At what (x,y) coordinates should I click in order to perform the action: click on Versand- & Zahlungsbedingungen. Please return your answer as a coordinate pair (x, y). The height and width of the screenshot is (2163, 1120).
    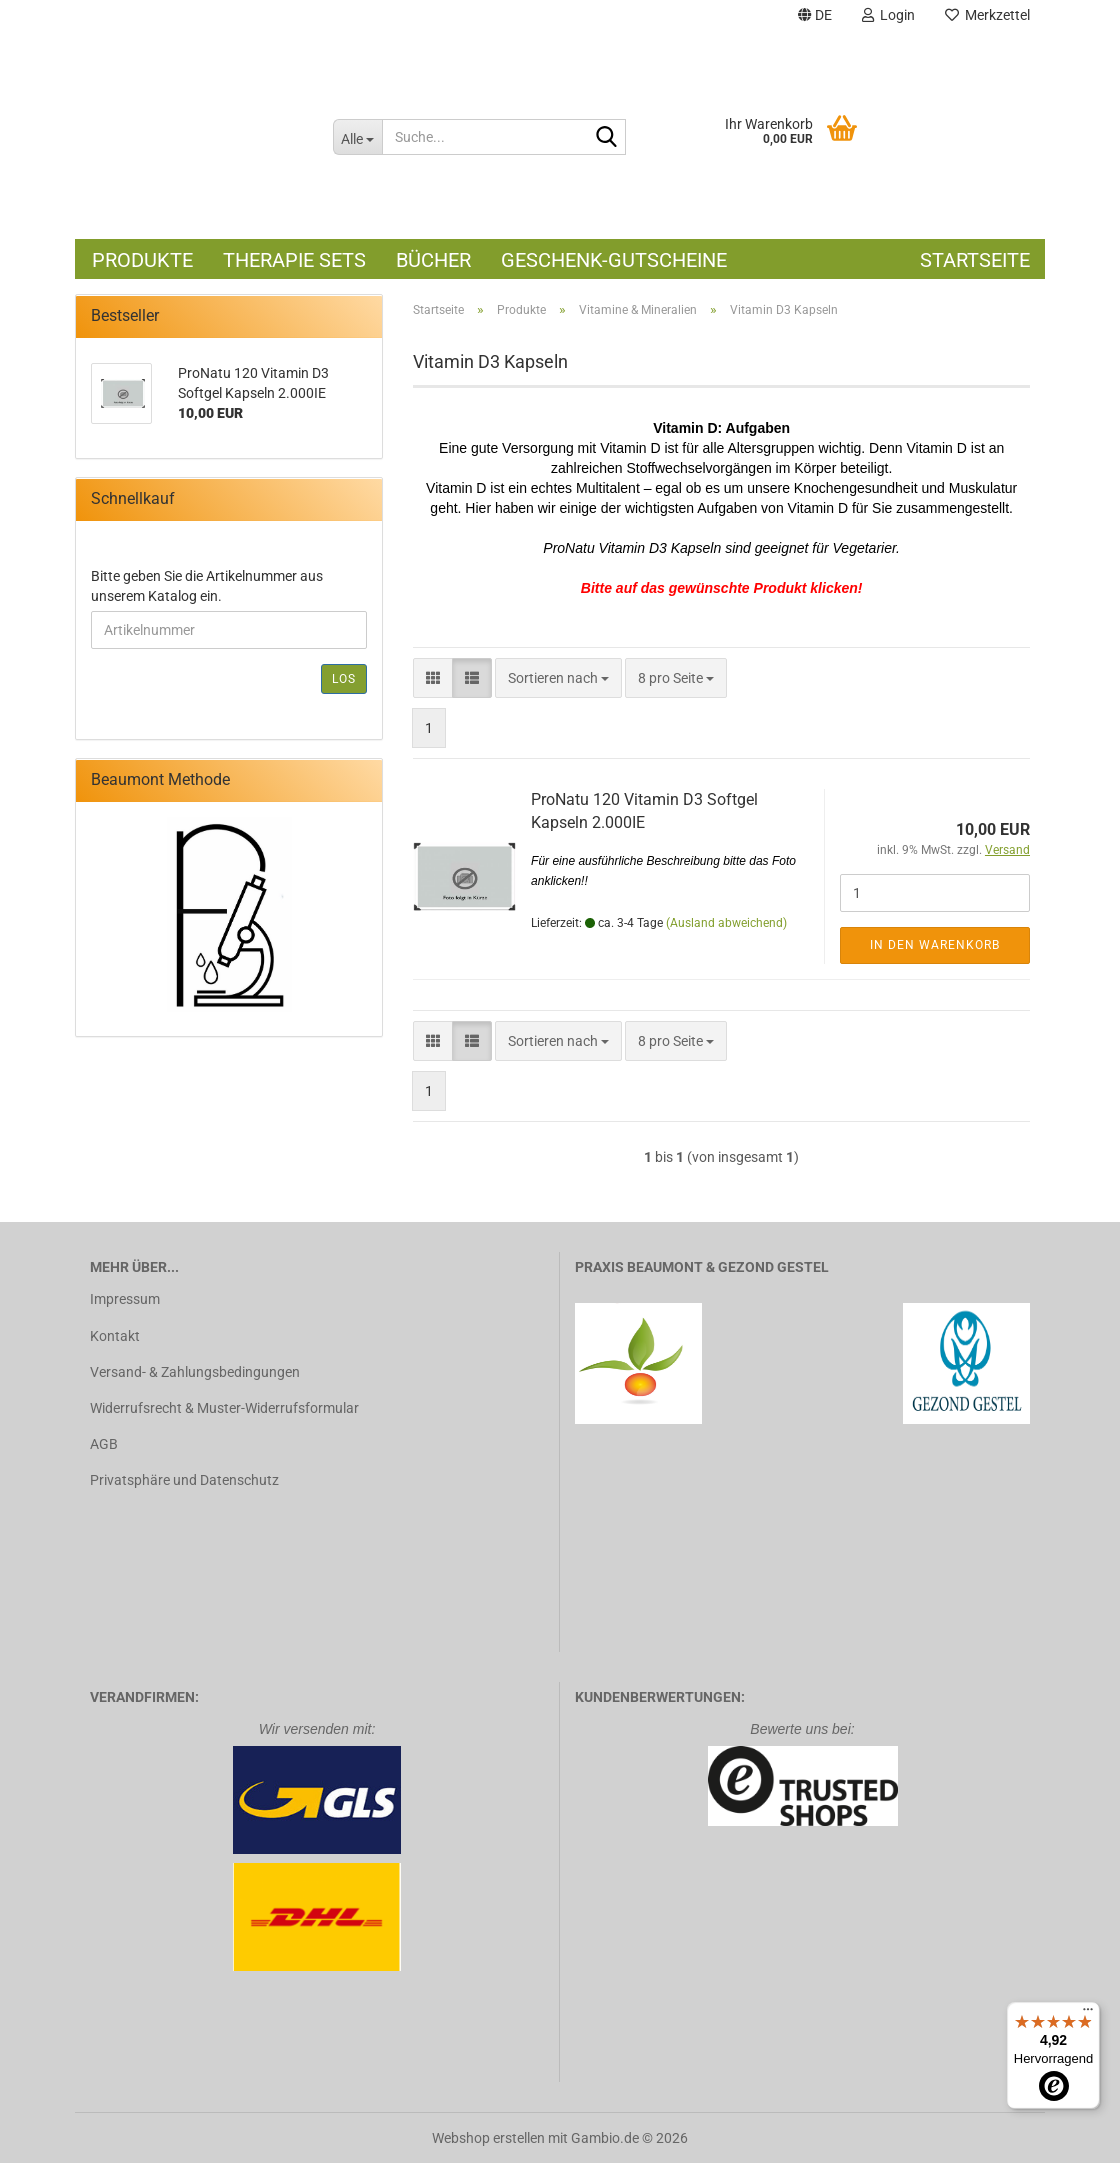
    Looking at the image, I should click on (195, 1372).